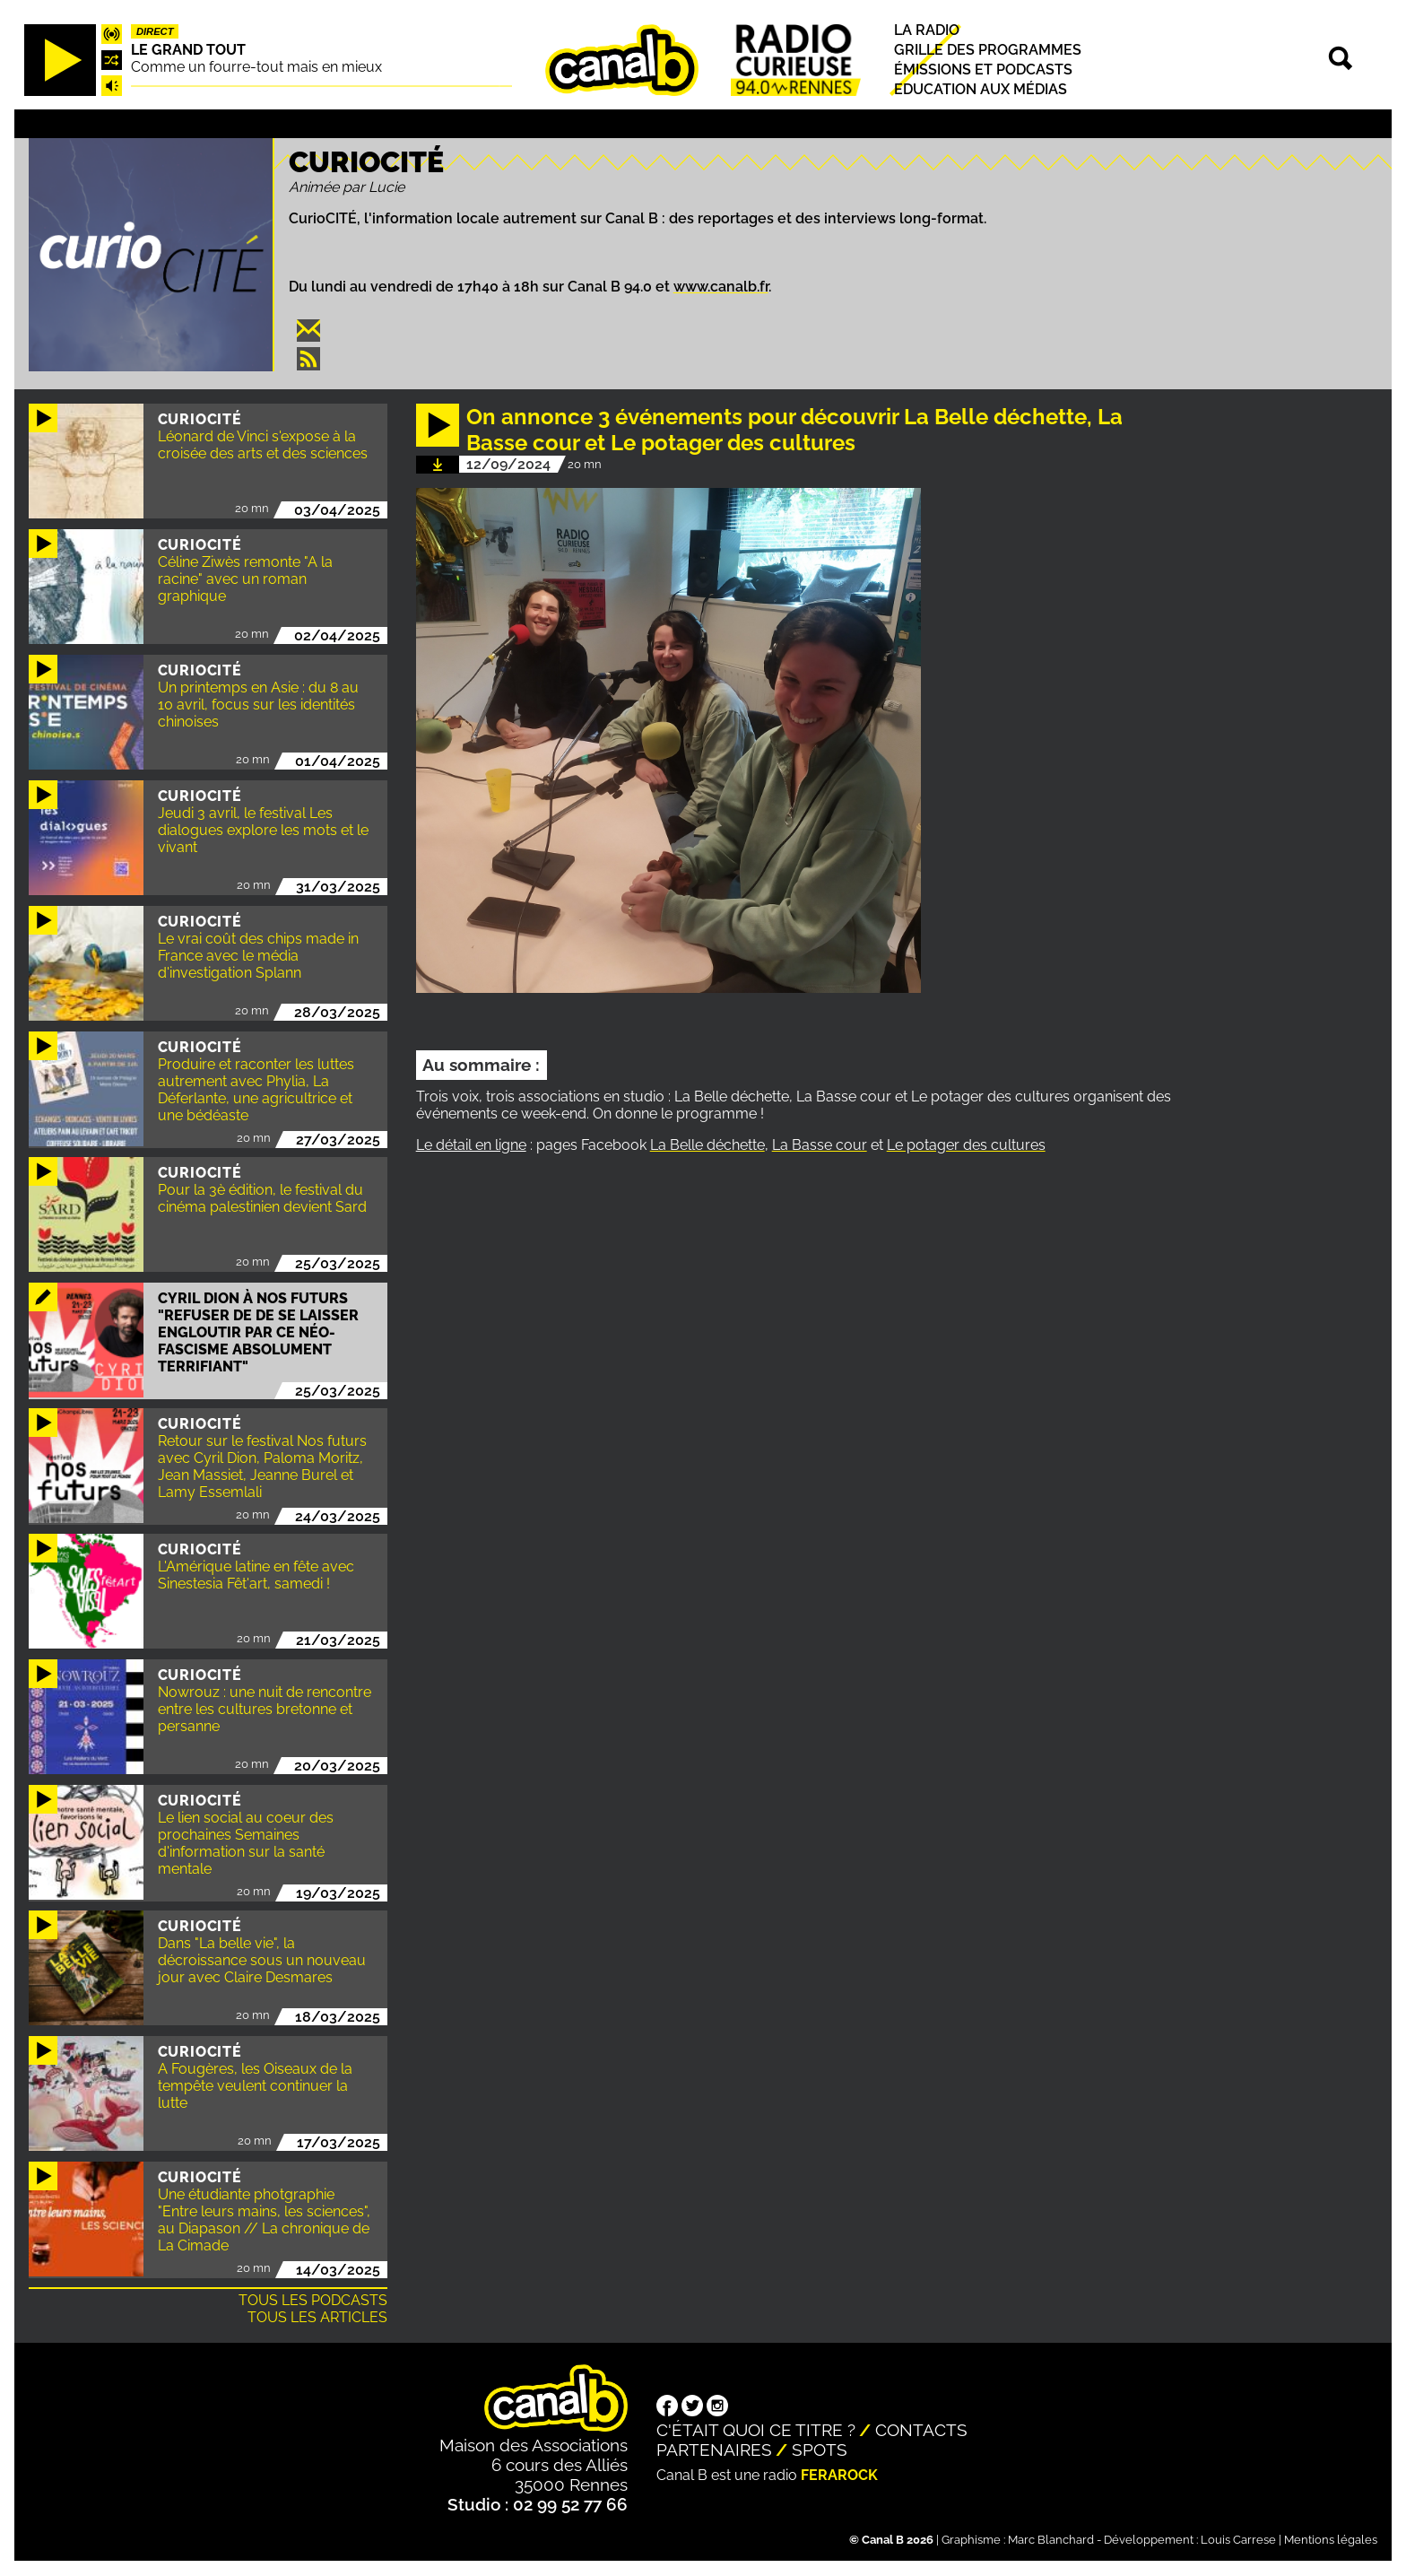 The height and width of the screenshot is (2576, 1406). I want to click on Marc Blanchard, so click(1051, 2539).